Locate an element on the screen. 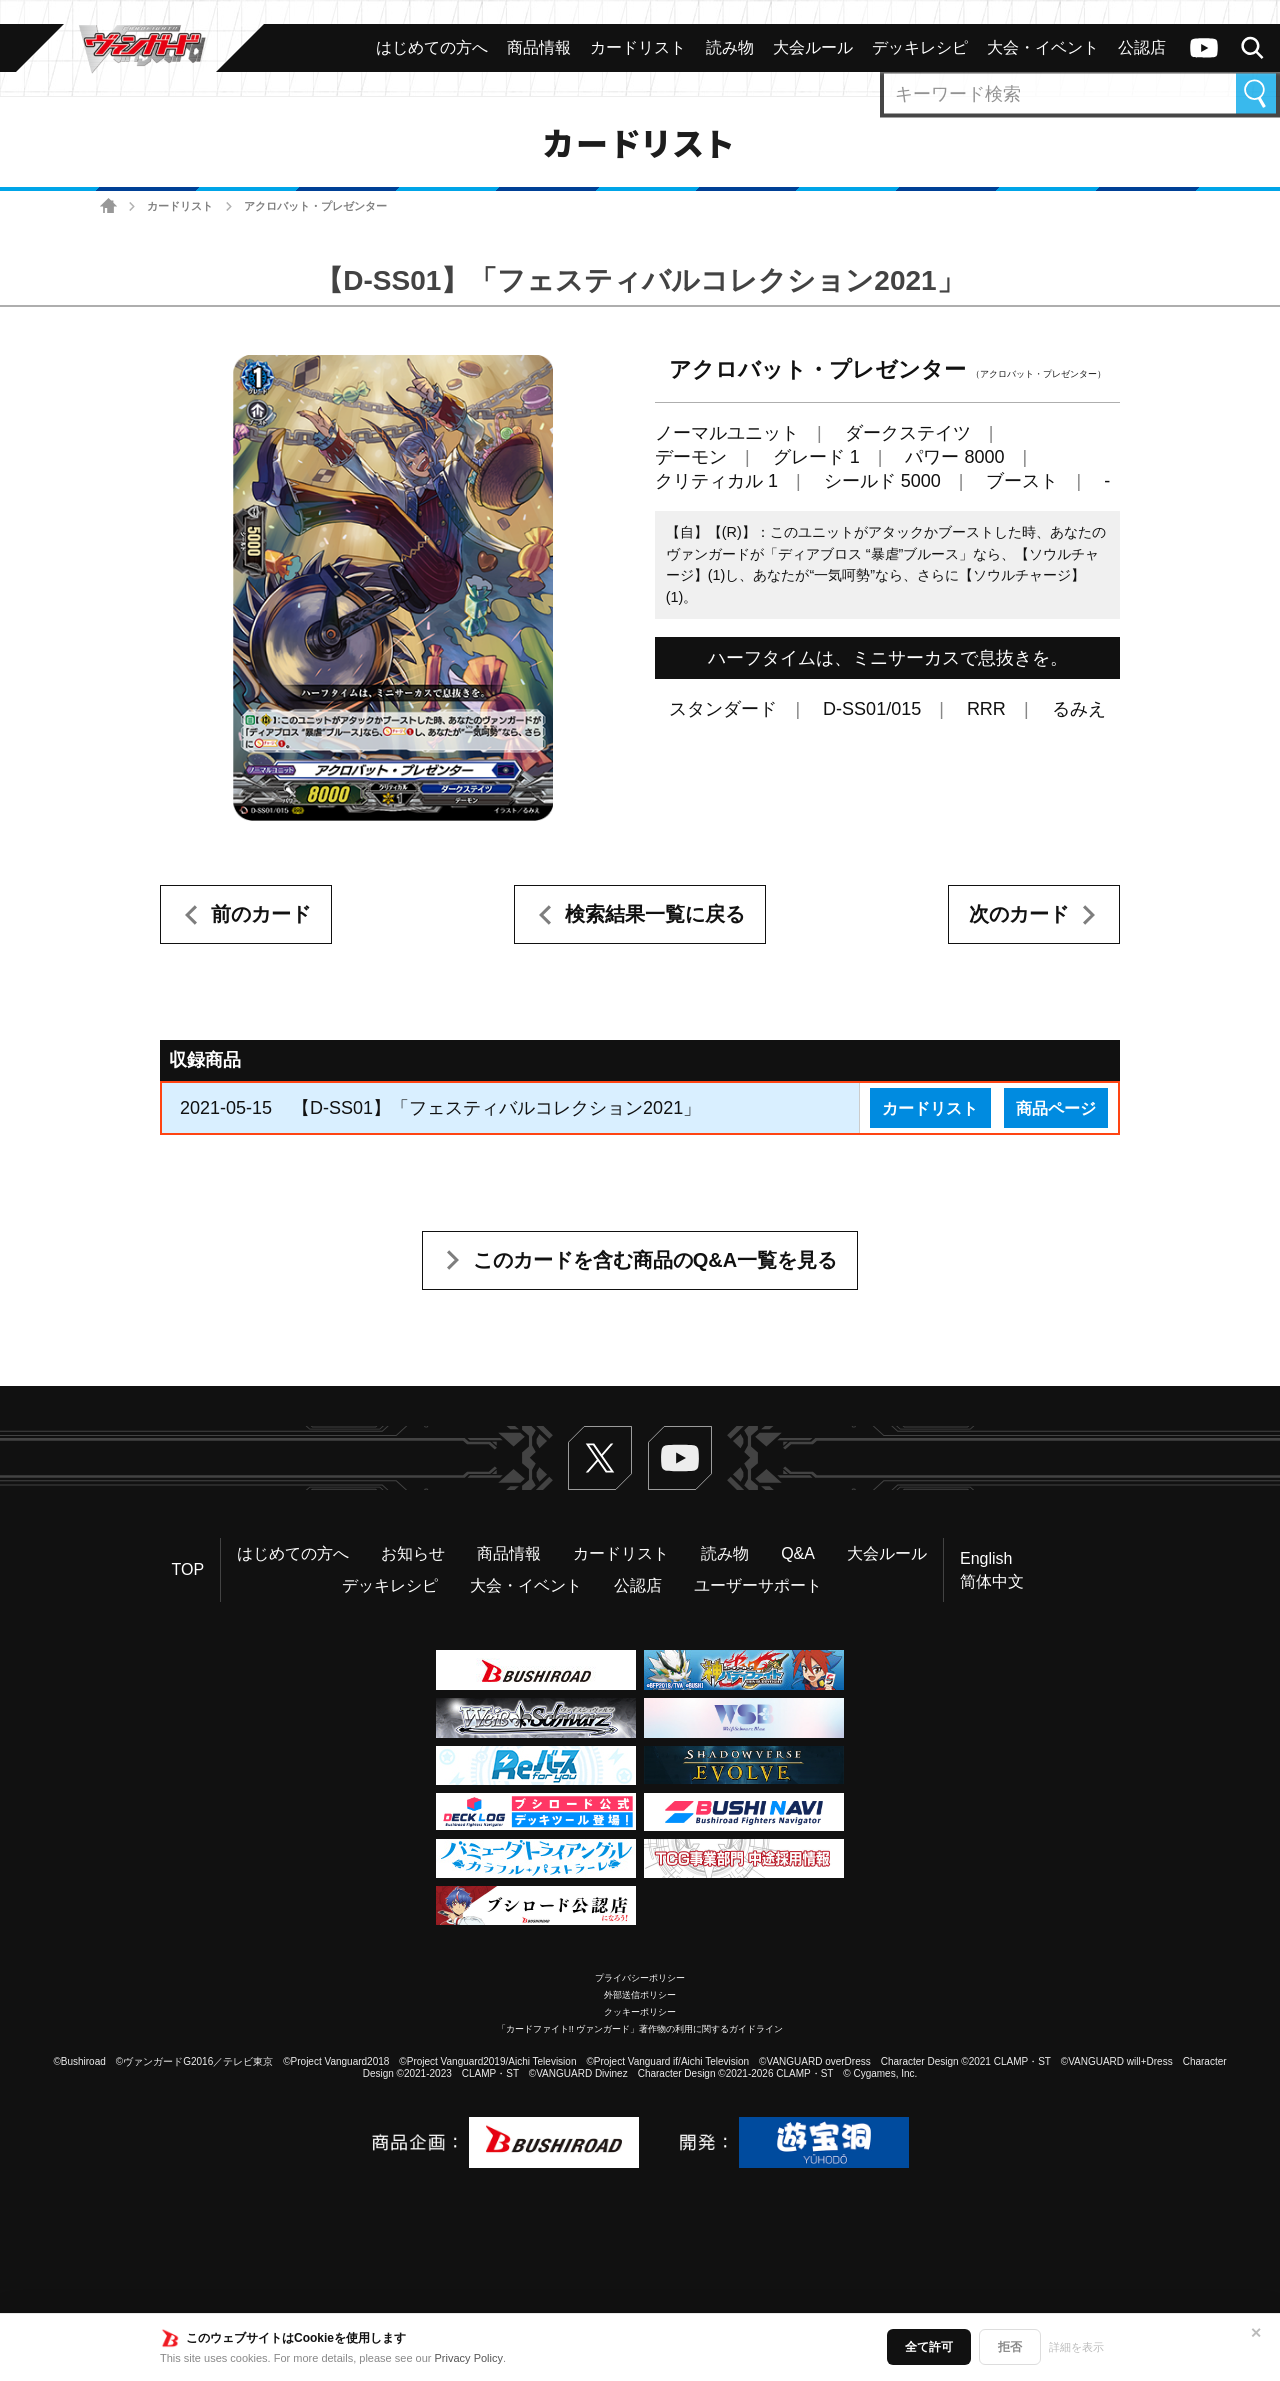 The width and height of the screenshot is (1280, 2381). Twitter is located at coordinates (600, 1458).